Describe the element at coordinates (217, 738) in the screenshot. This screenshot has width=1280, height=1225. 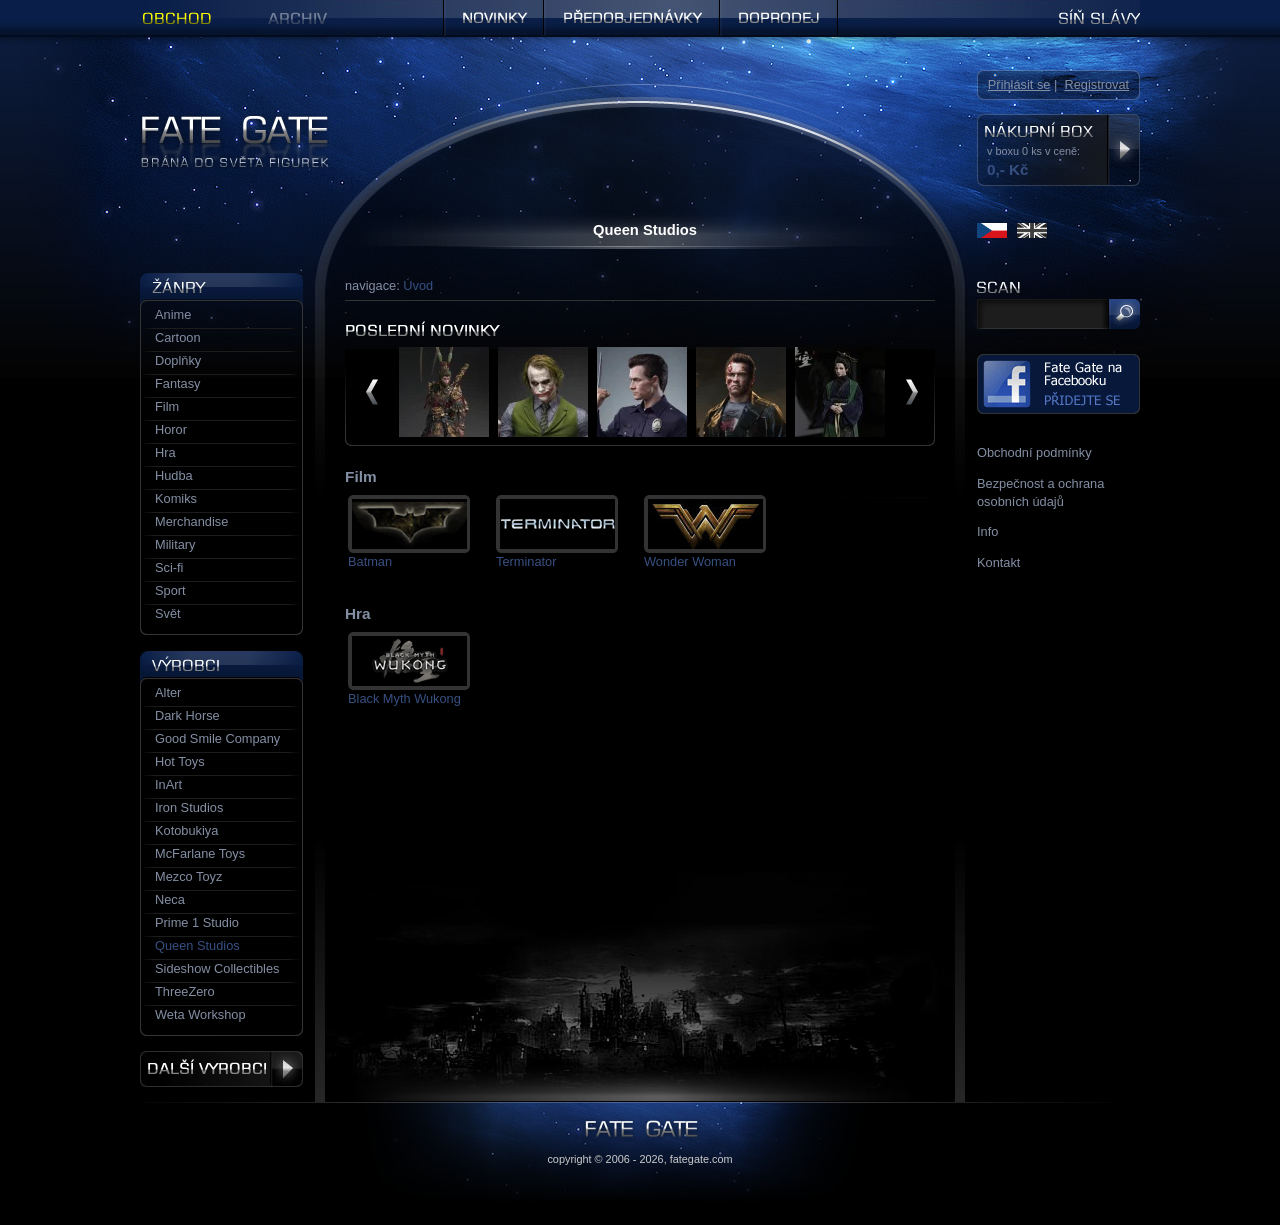
I see `Good Smile Company` at that location.